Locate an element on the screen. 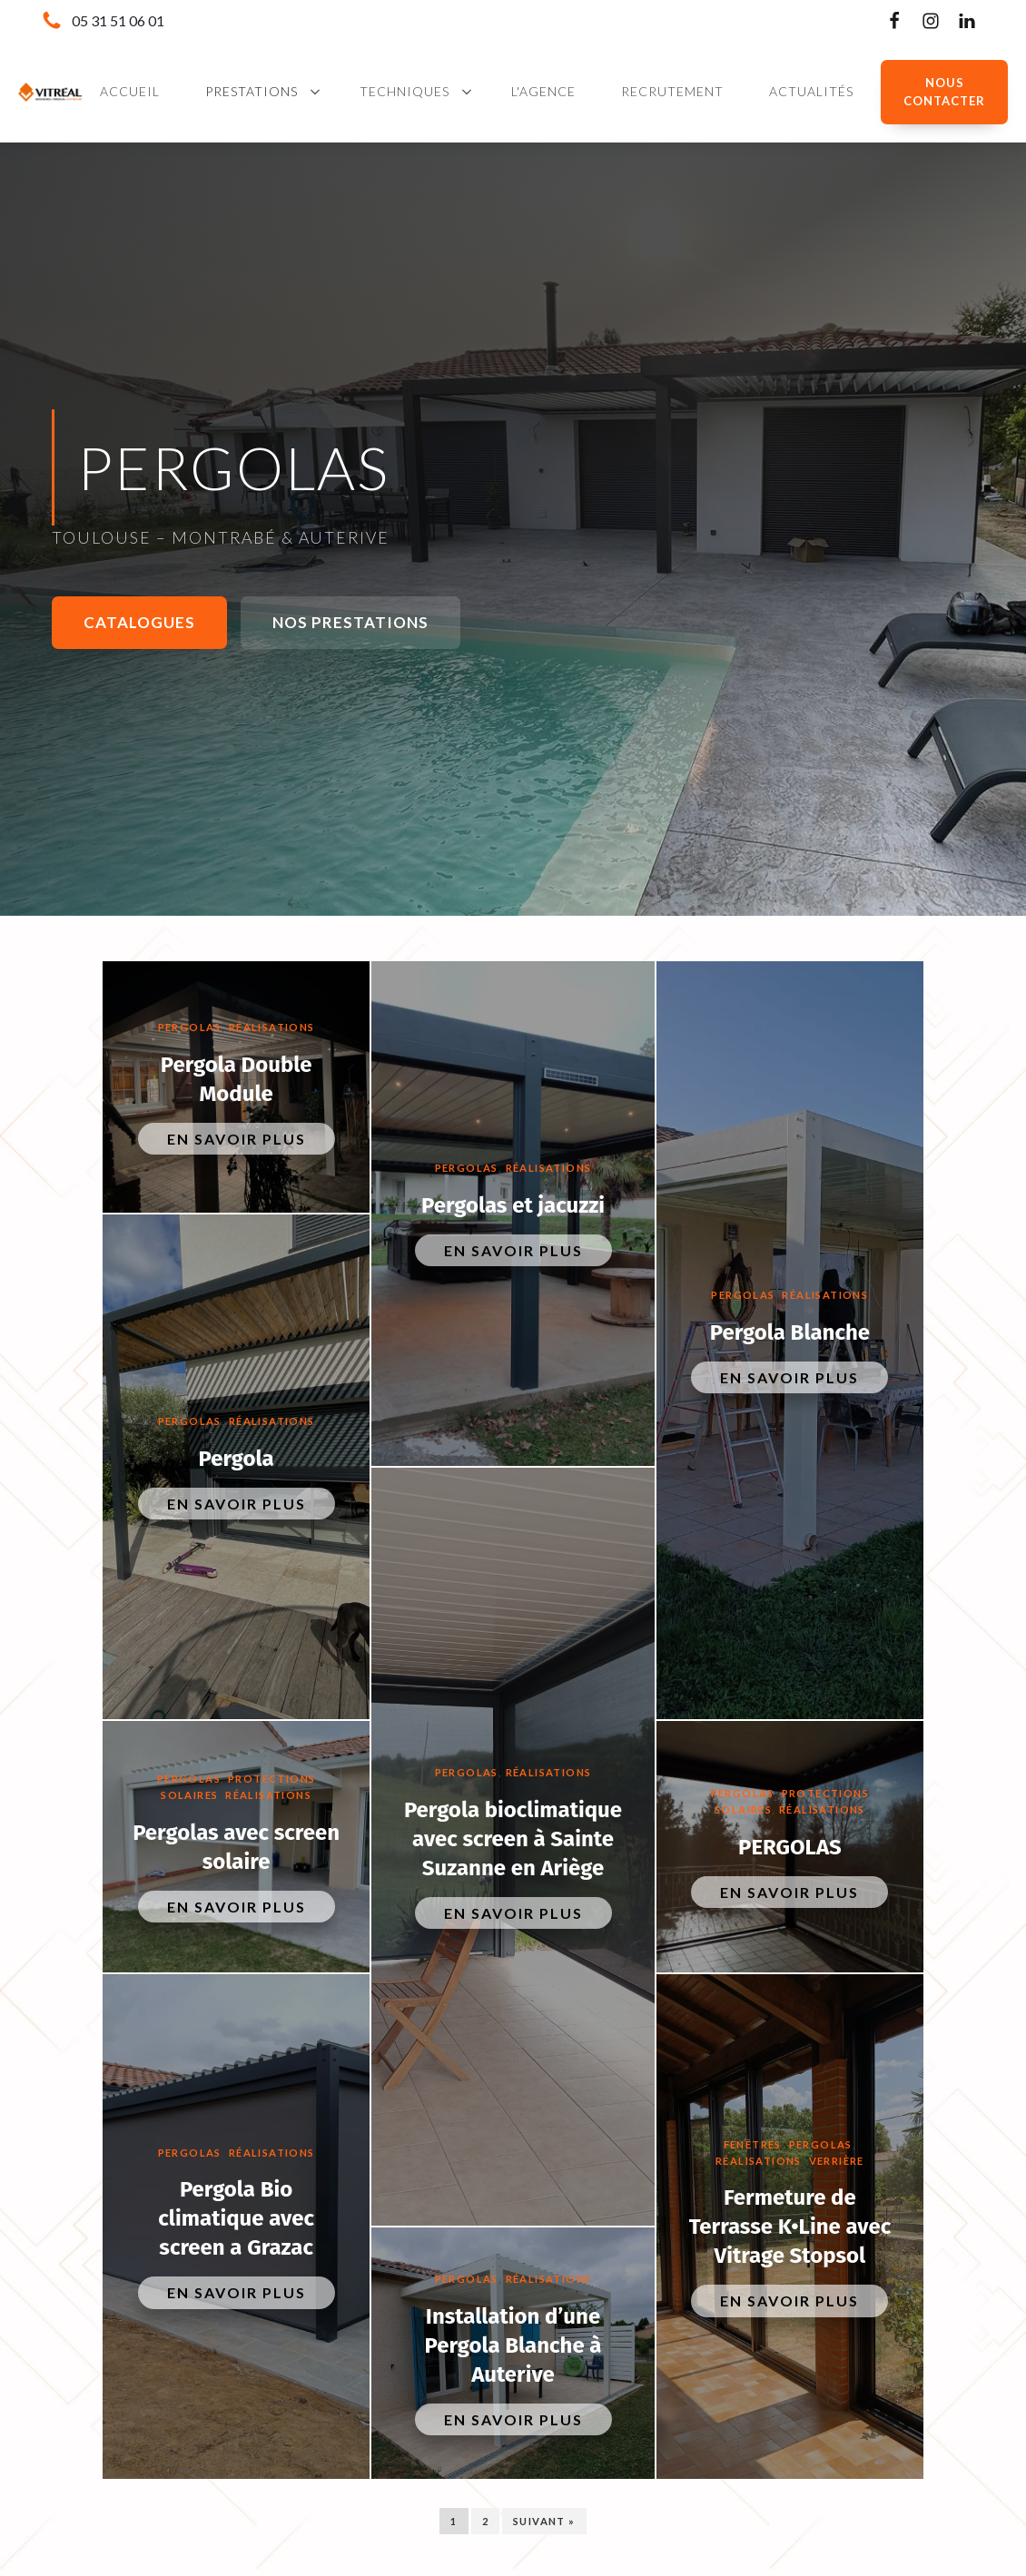 The height and width of the screenshot is (2576, 1026). NOUS CONTACTER is located at coordinates (944, 92).